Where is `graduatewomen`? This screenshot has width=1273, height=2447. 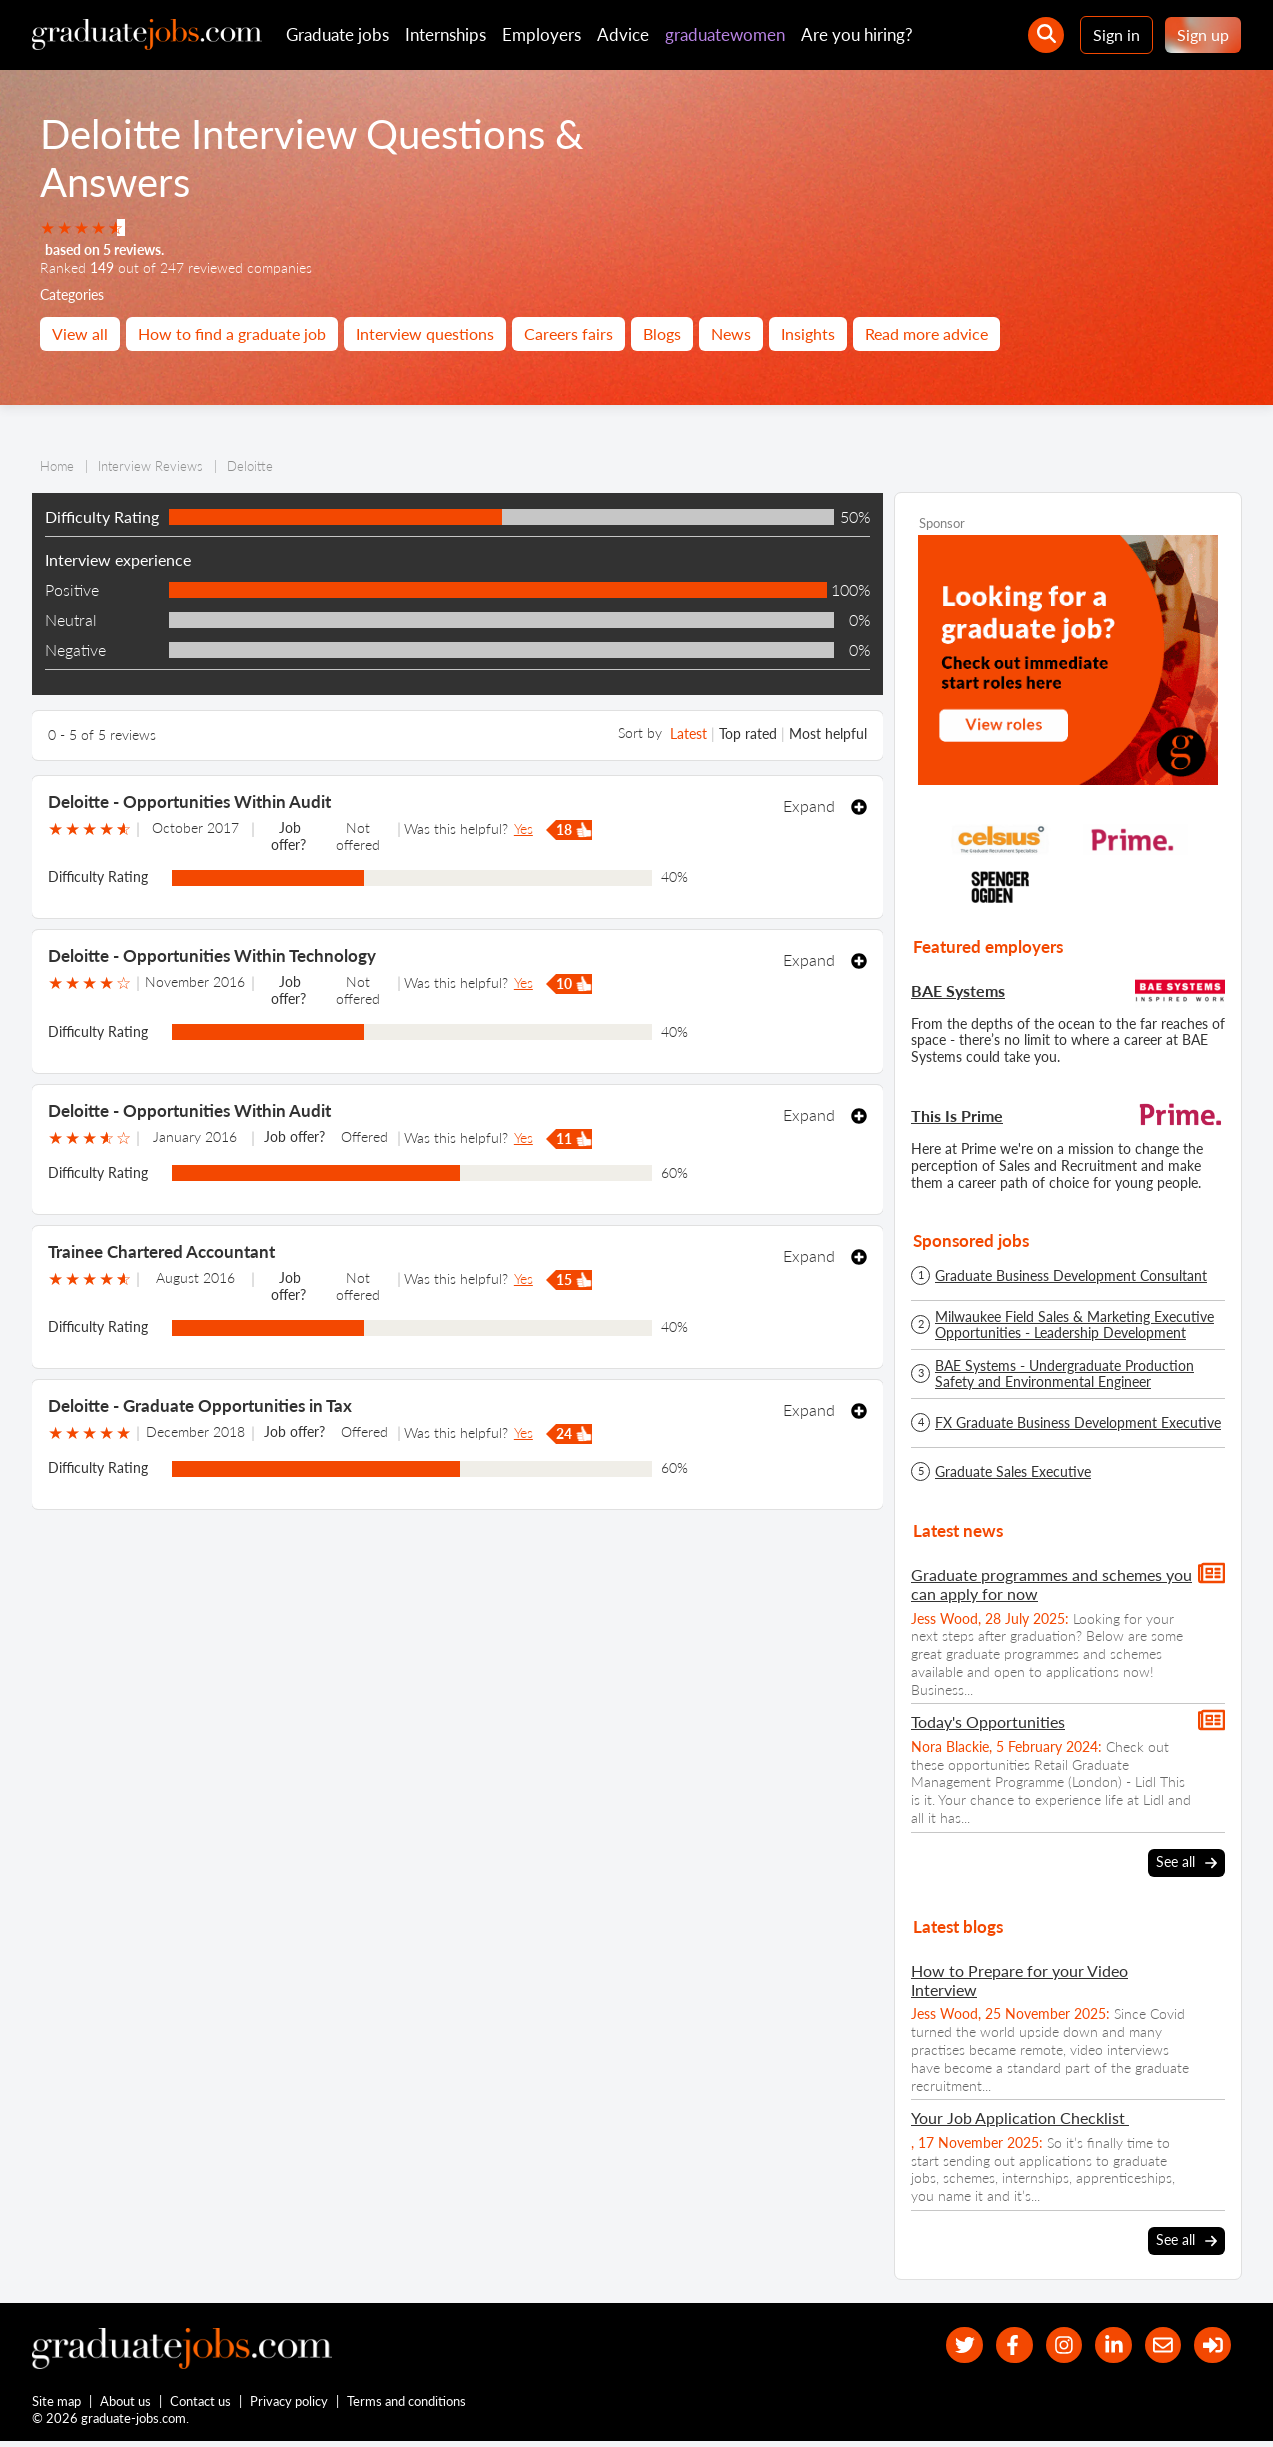
graduatewomen is located at coordinates (725, 34).